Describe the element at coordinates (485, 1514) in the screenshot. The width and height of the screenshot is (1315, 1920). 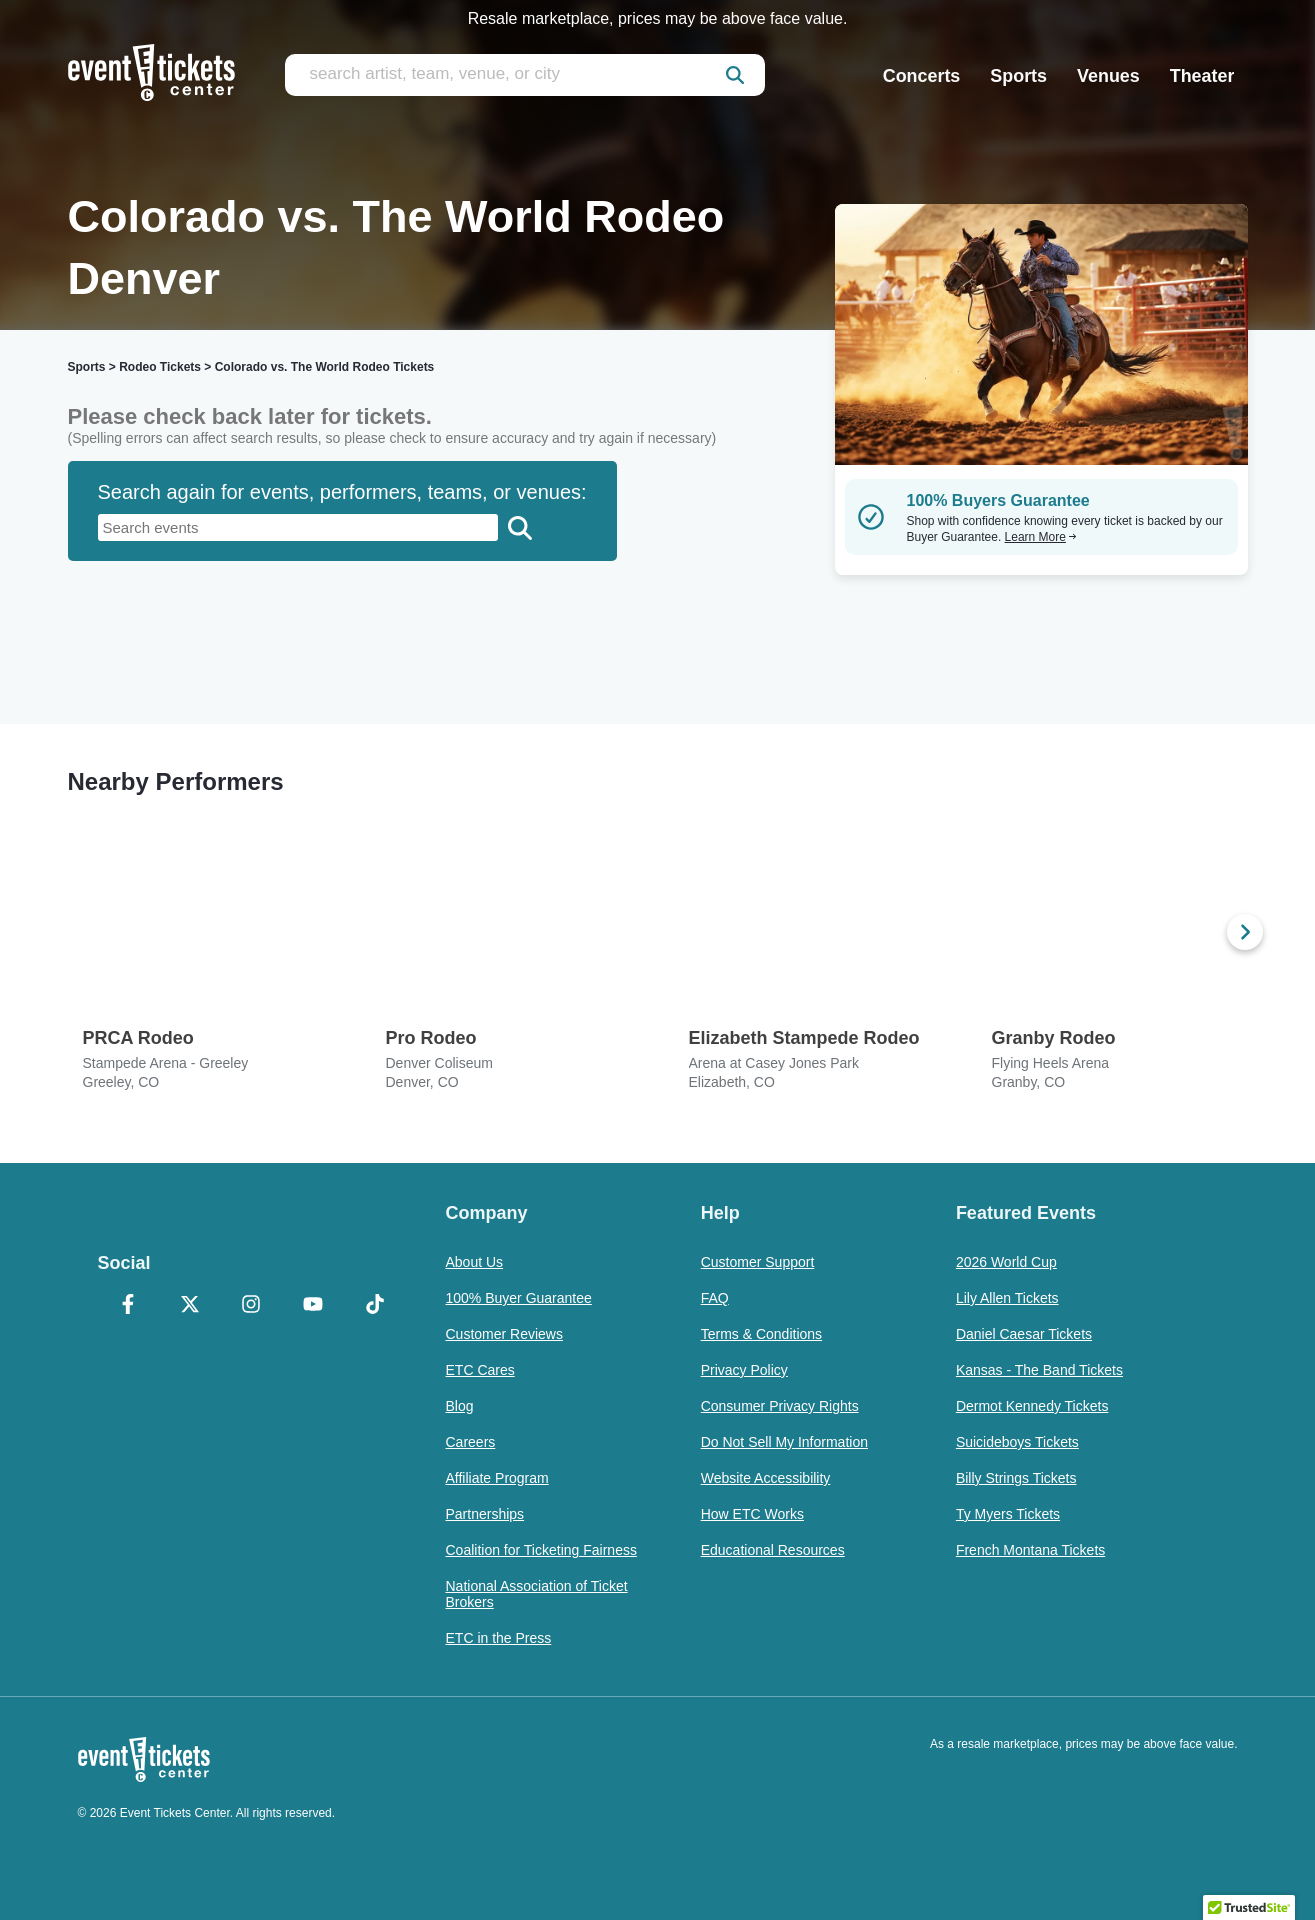
I see `Partnerships` at that location.